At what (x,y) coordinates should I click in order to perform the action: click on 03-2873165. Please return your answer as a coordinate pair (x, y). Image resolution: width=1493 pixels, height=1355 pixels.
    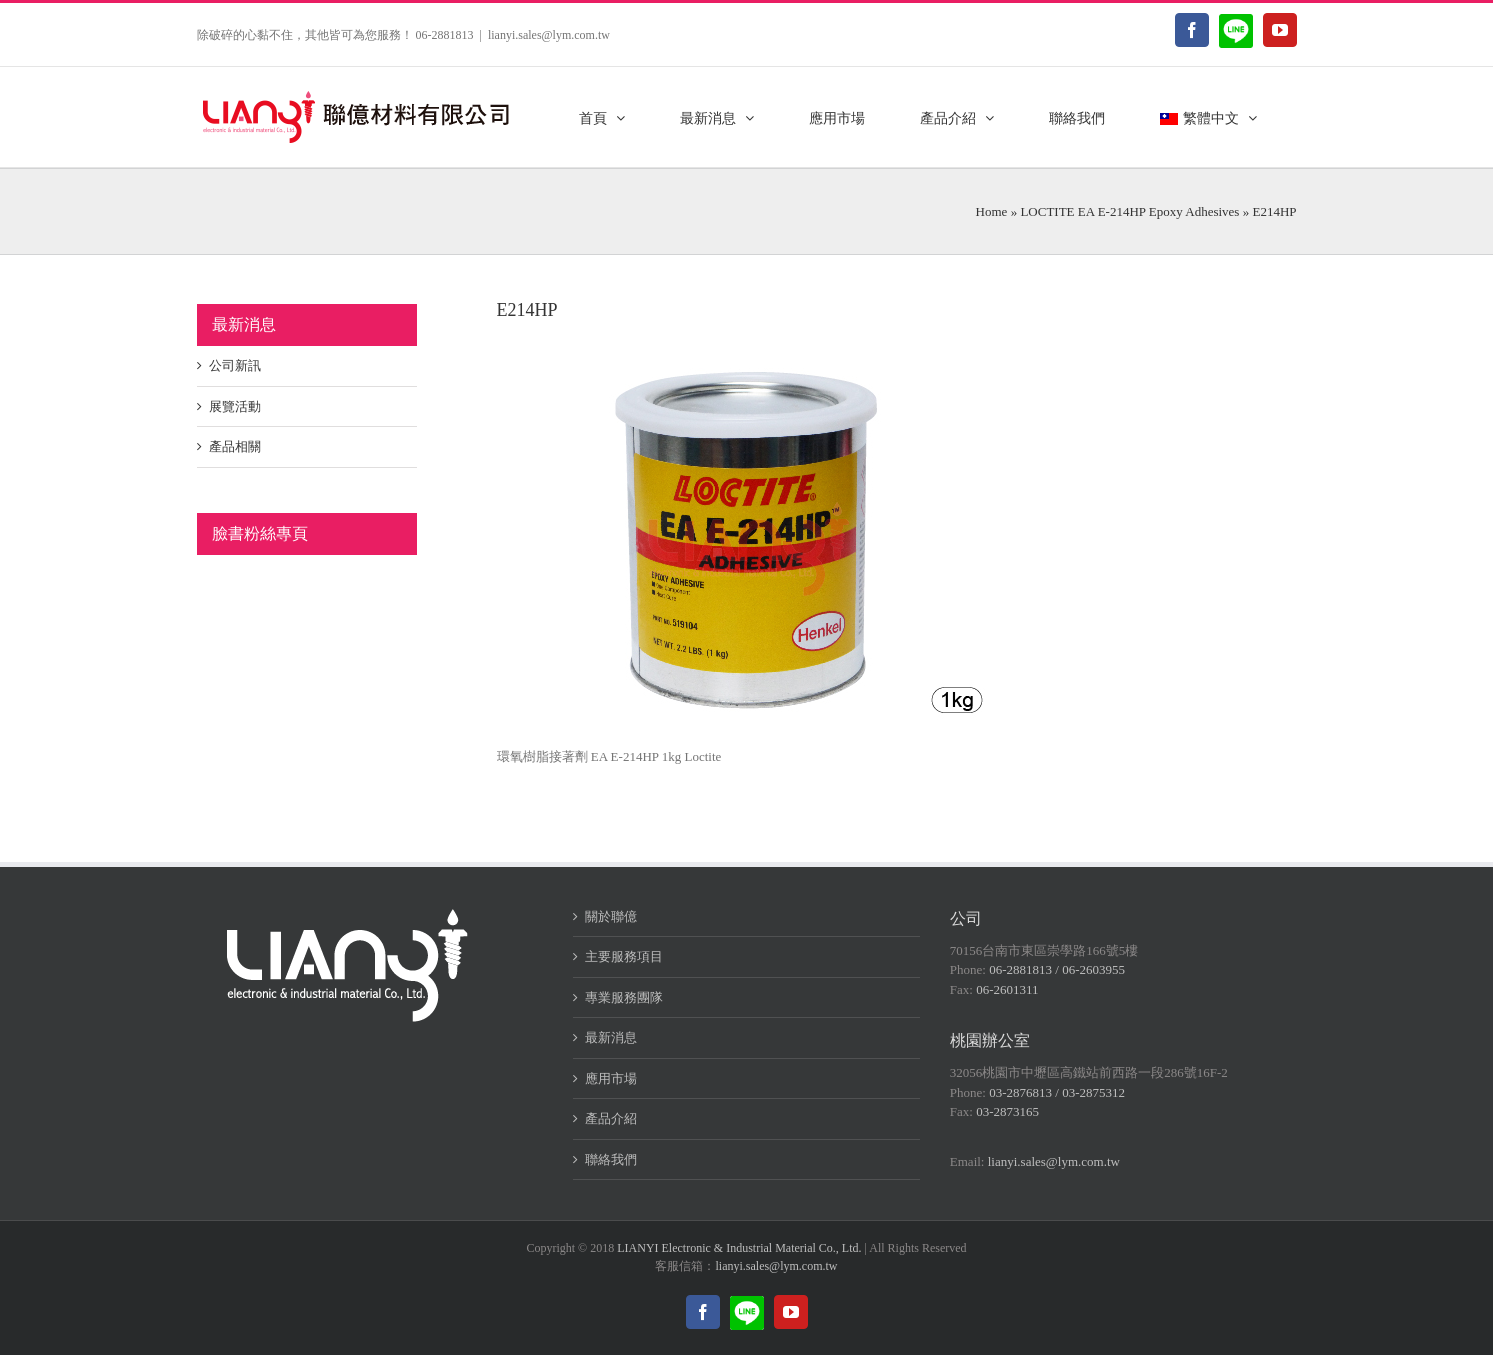
    Looking at the image, I should click on (1007, 1111).